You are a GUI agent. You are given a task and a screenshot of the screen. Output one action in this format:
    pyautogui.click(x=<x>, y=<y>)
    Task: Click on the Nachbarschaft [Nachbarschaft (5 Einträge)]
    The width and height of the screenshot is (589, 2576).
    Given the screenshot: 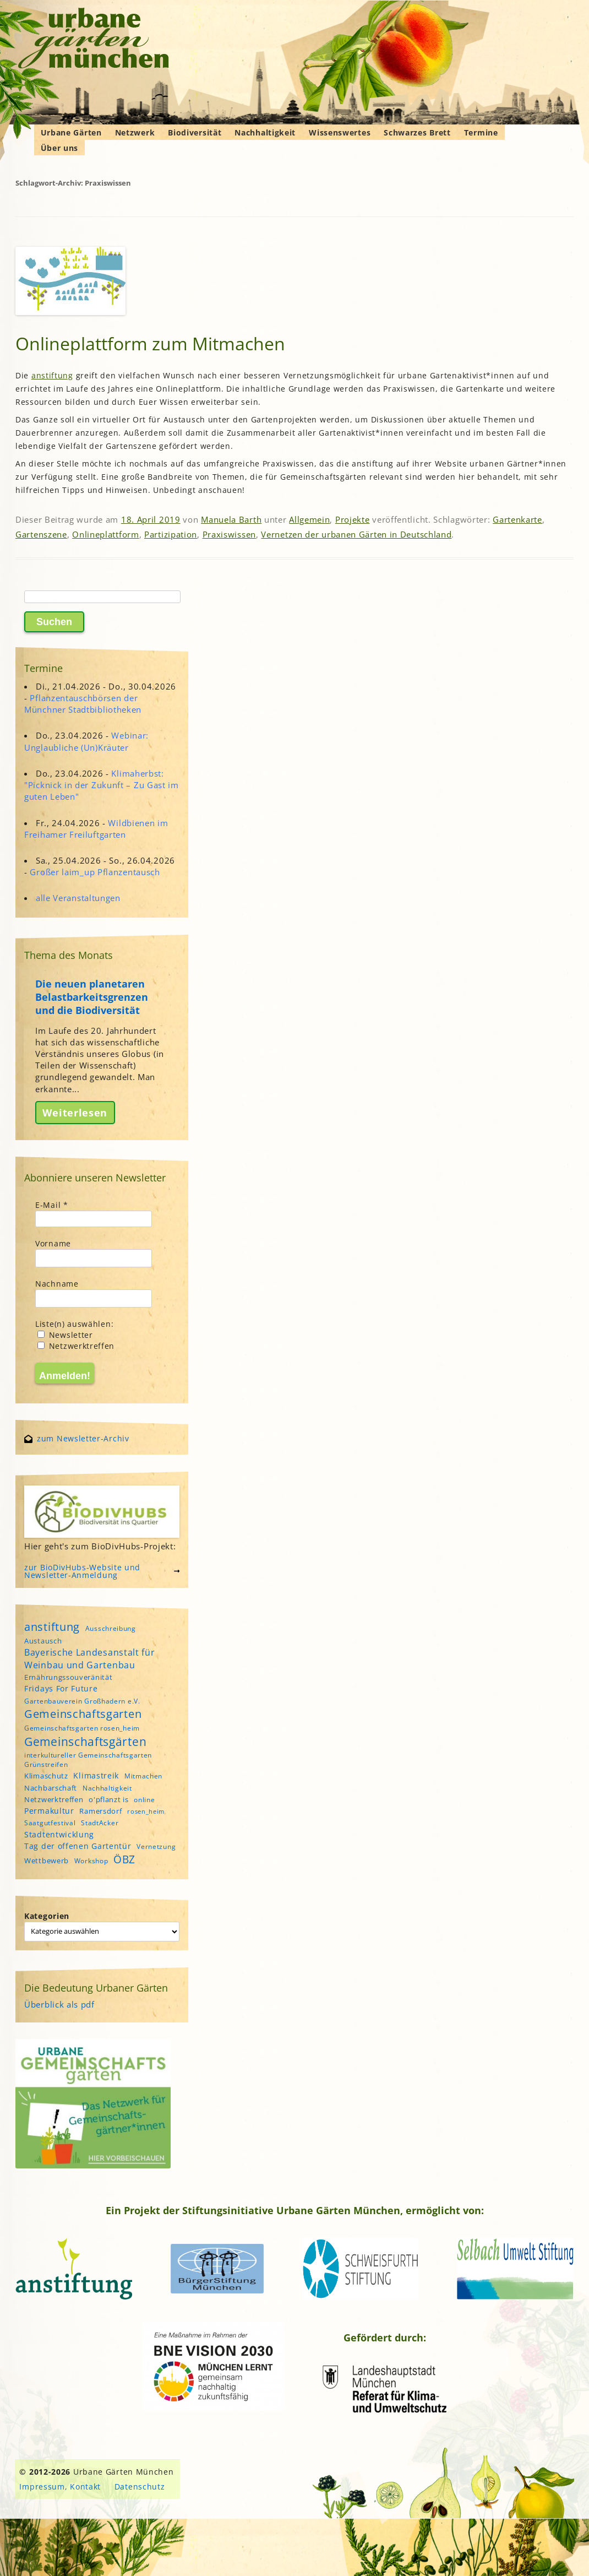 What is the action you would take?
    pyautogui.click(x=50, y=1788)
    